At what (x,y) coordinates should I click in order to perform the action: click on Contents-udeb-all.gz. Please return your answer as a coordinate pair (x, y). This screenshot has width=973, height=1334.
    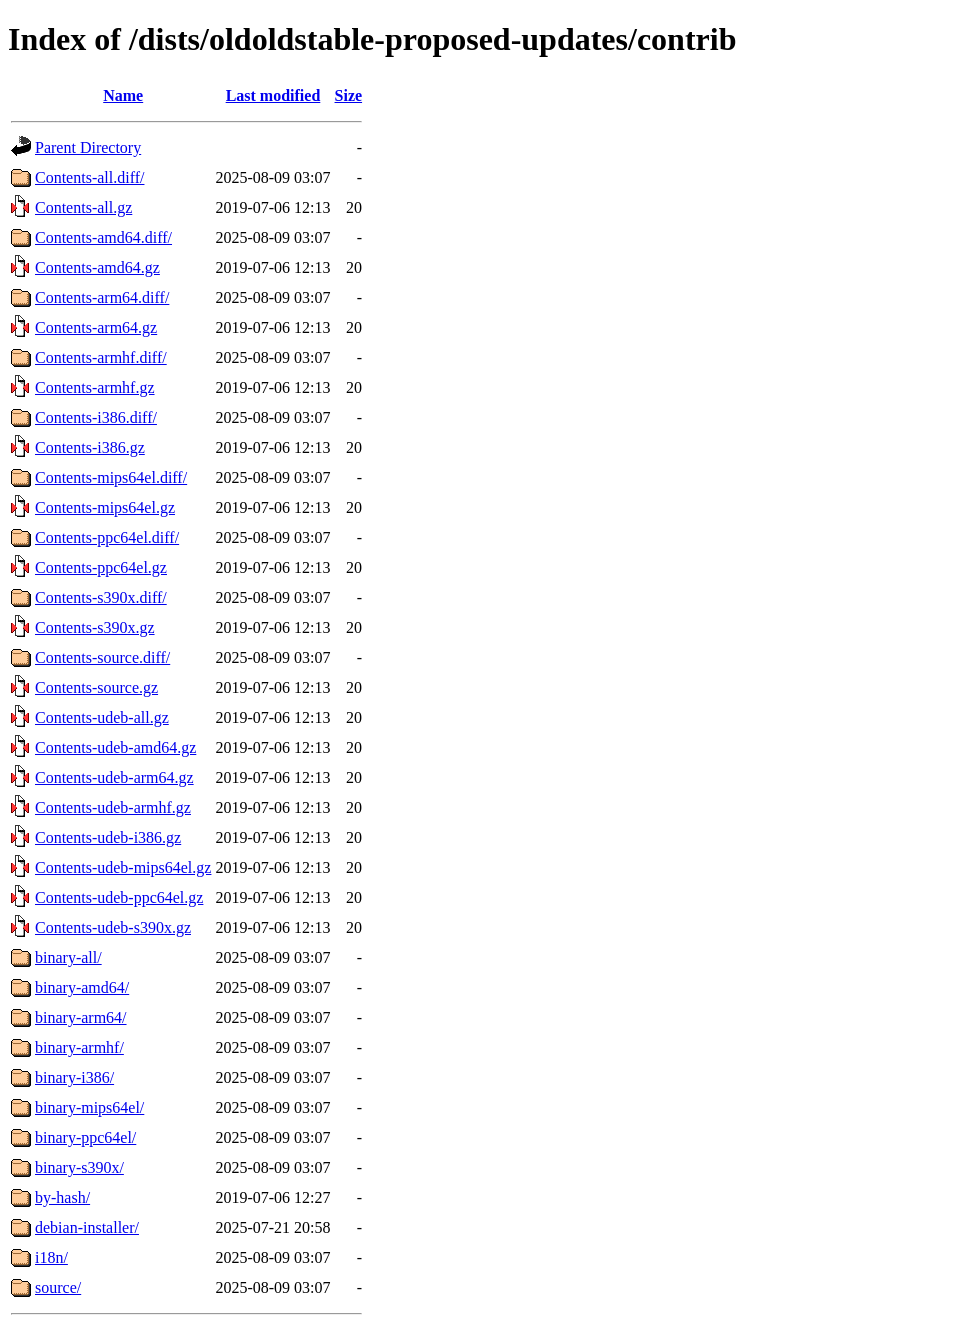
    Looking at the image, I should click on (102, 717).